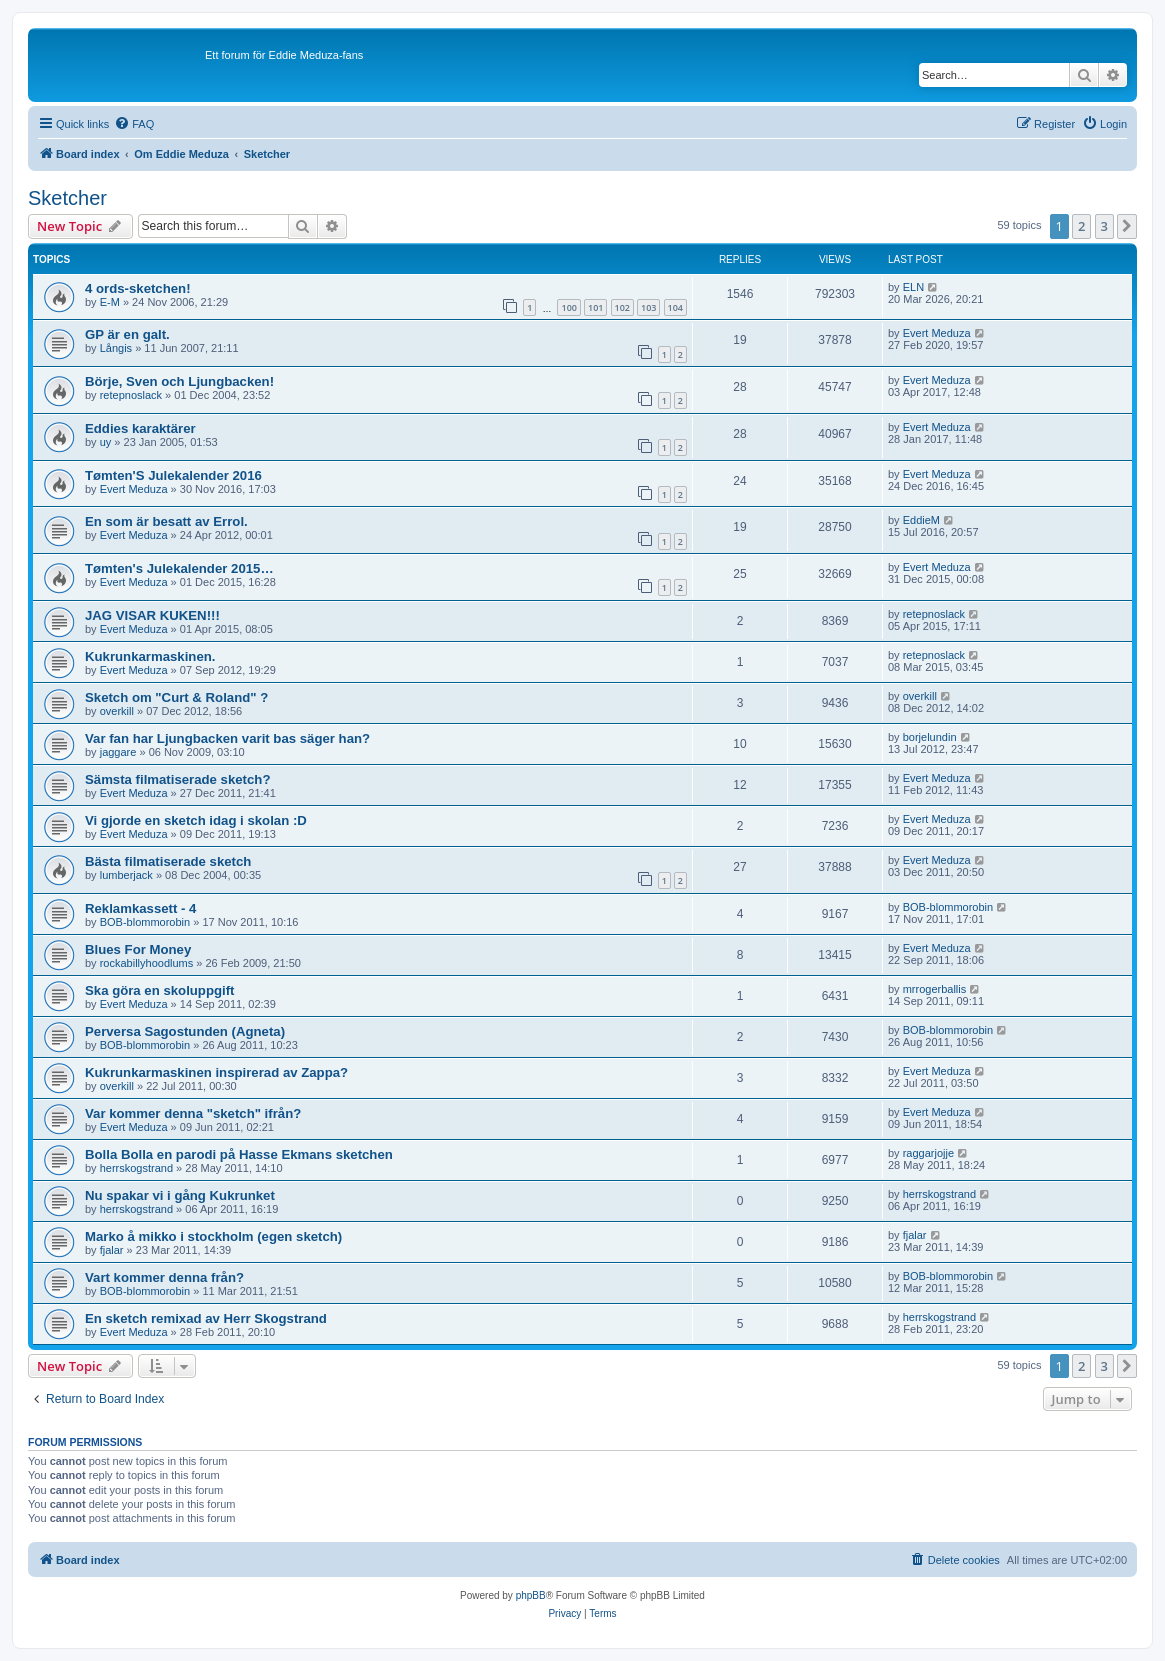  What do you see at coordinates (140, 908) in the screenshot?
I see `Reklamkassett - 4` at bounding box center [140, 908].